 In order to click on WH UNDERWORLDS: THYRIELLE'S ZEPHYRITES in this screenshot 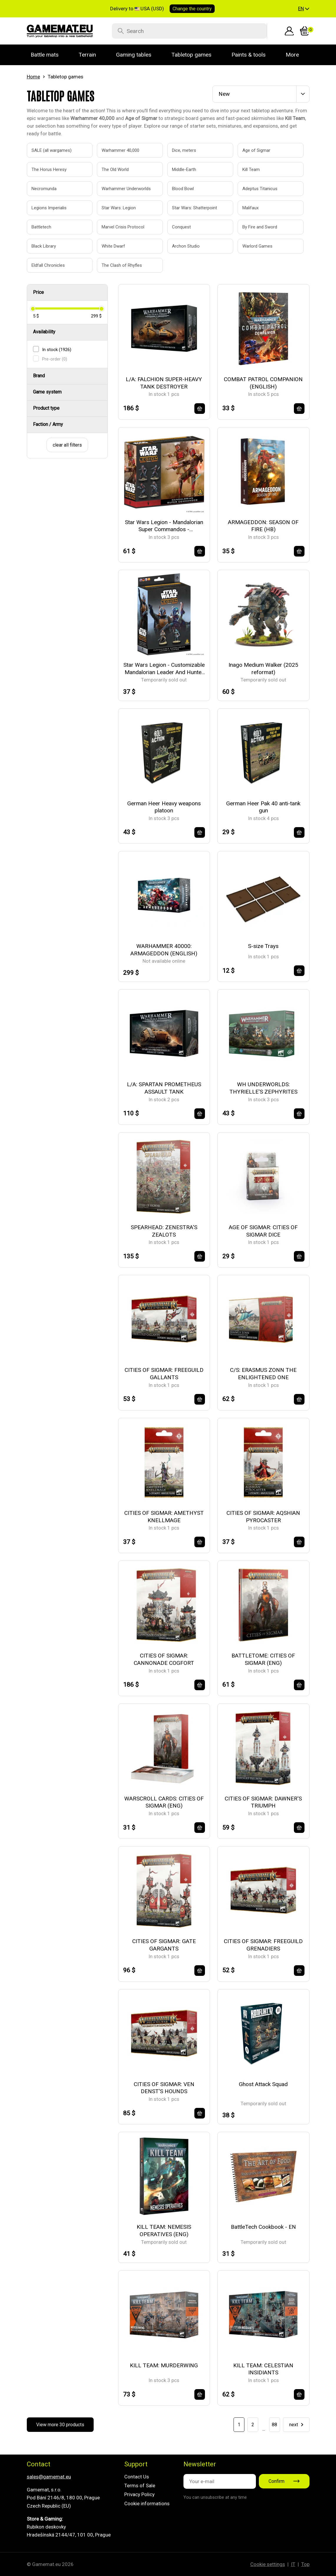, I will do `click(263, 1088)`.